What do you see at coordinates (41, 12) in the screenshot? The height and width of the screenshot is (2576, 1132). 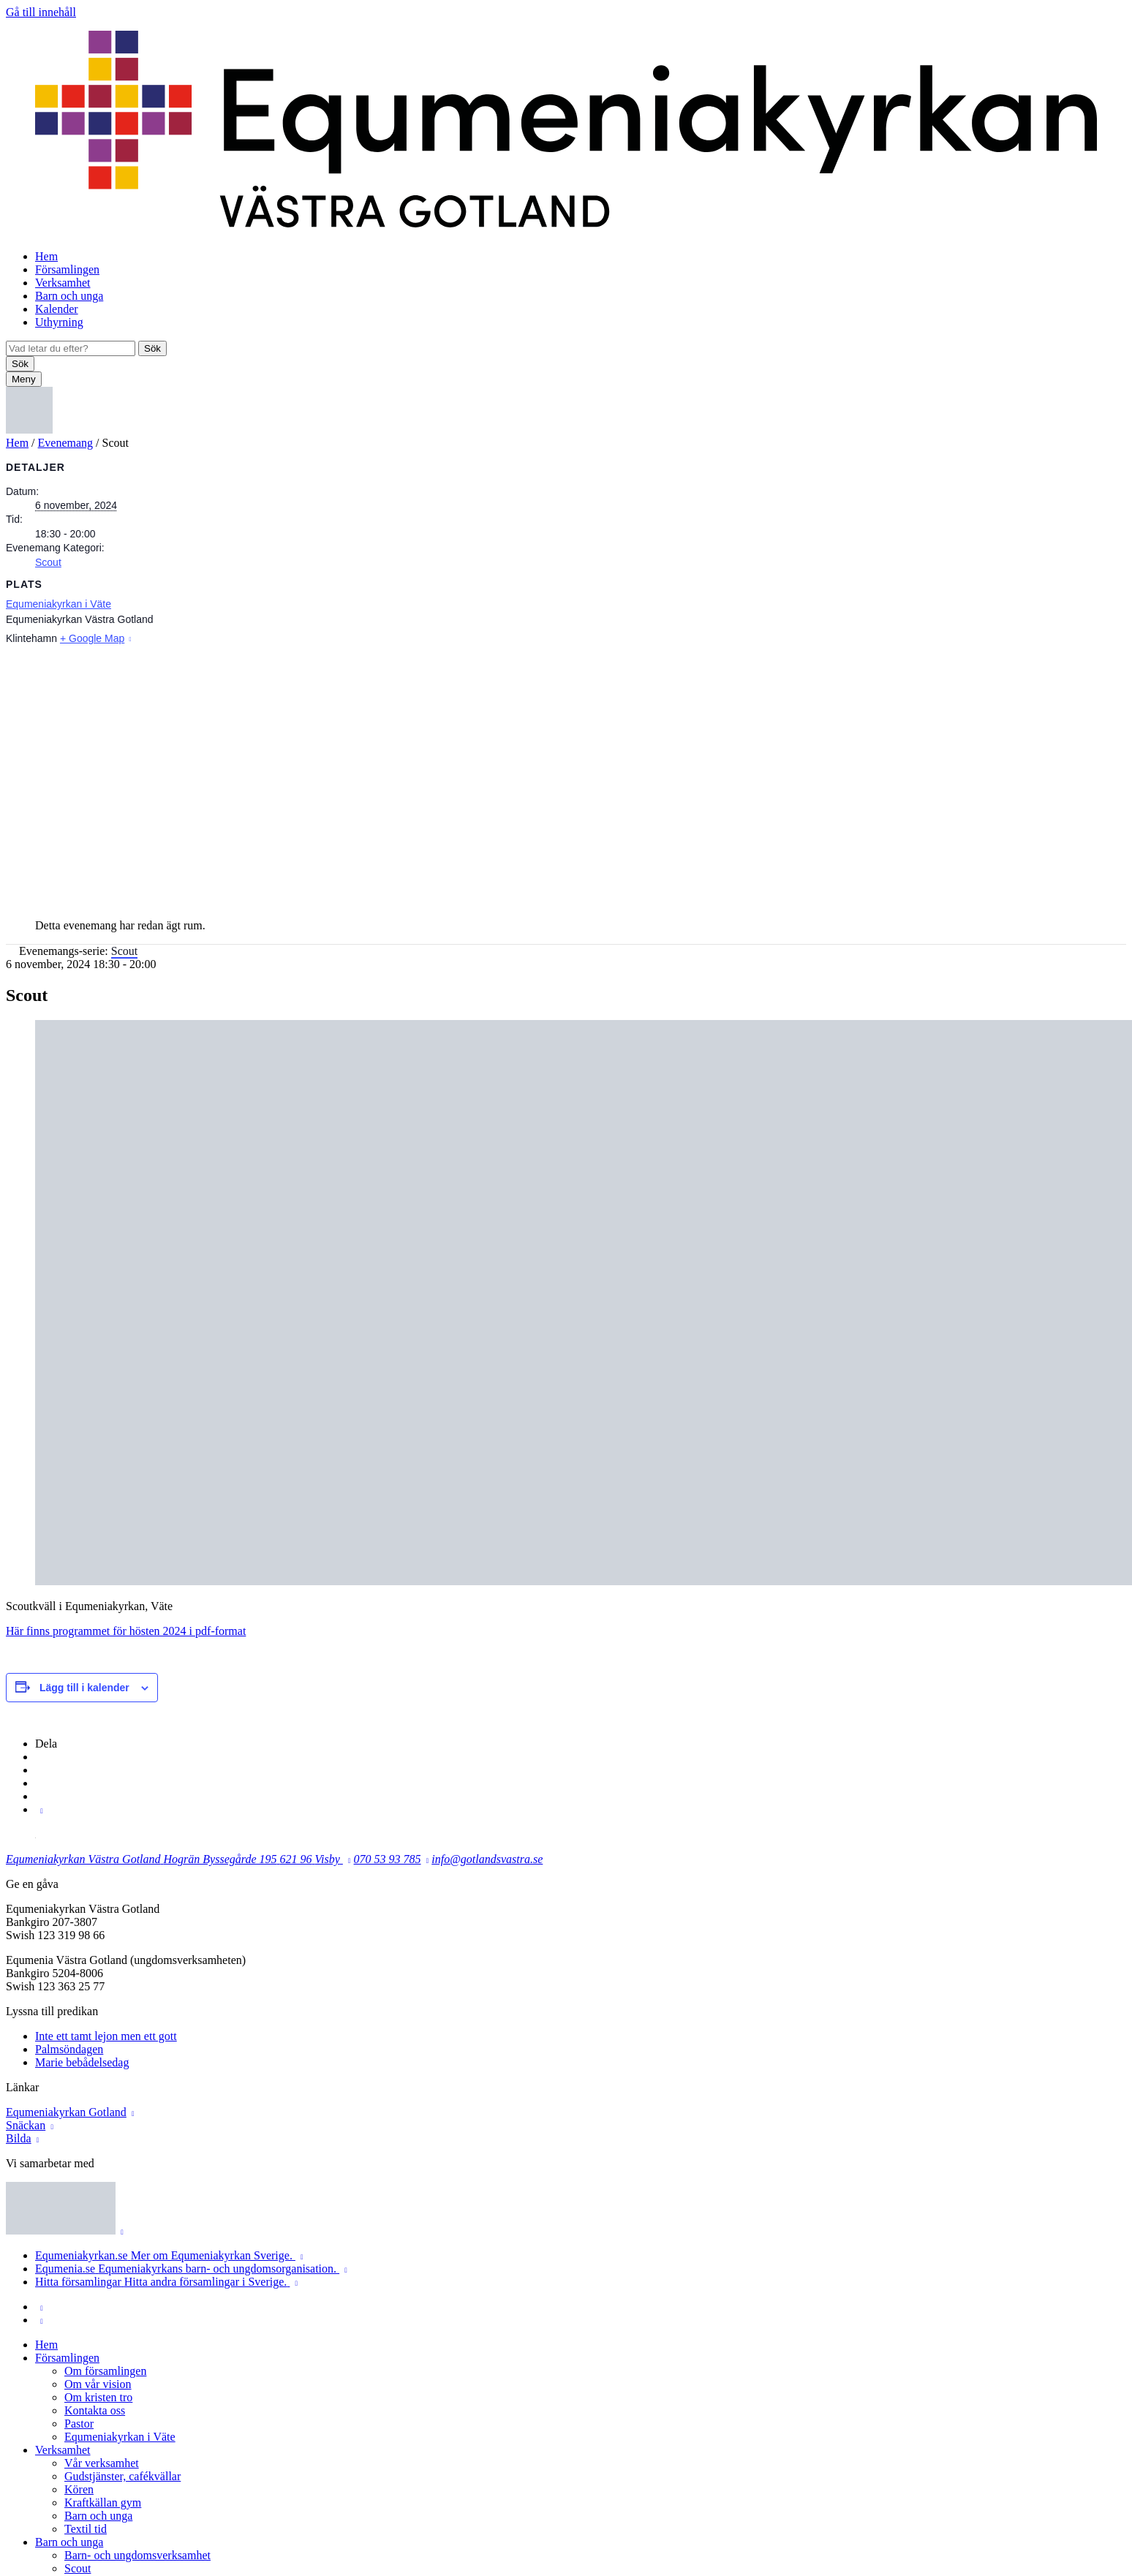 I see `Gå till innehåll` at bounding box center [41, 12].